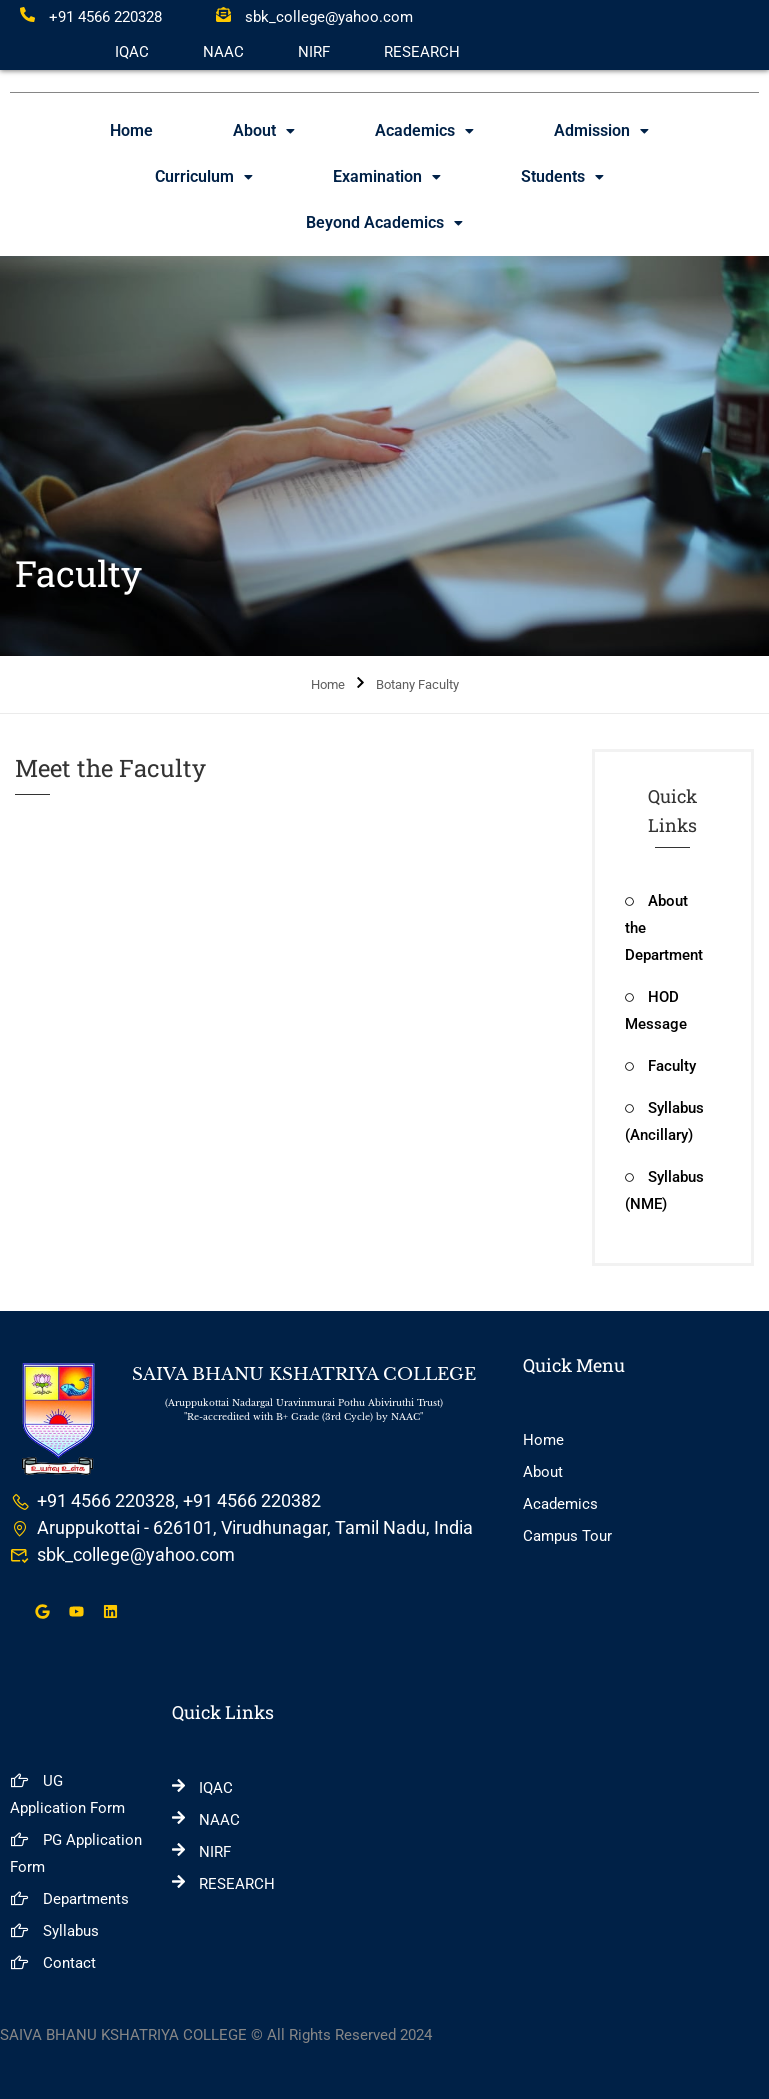 The width and height of the screenshot is (769, 2099). I want to click on +91 4566 220328, so click(91, 17).